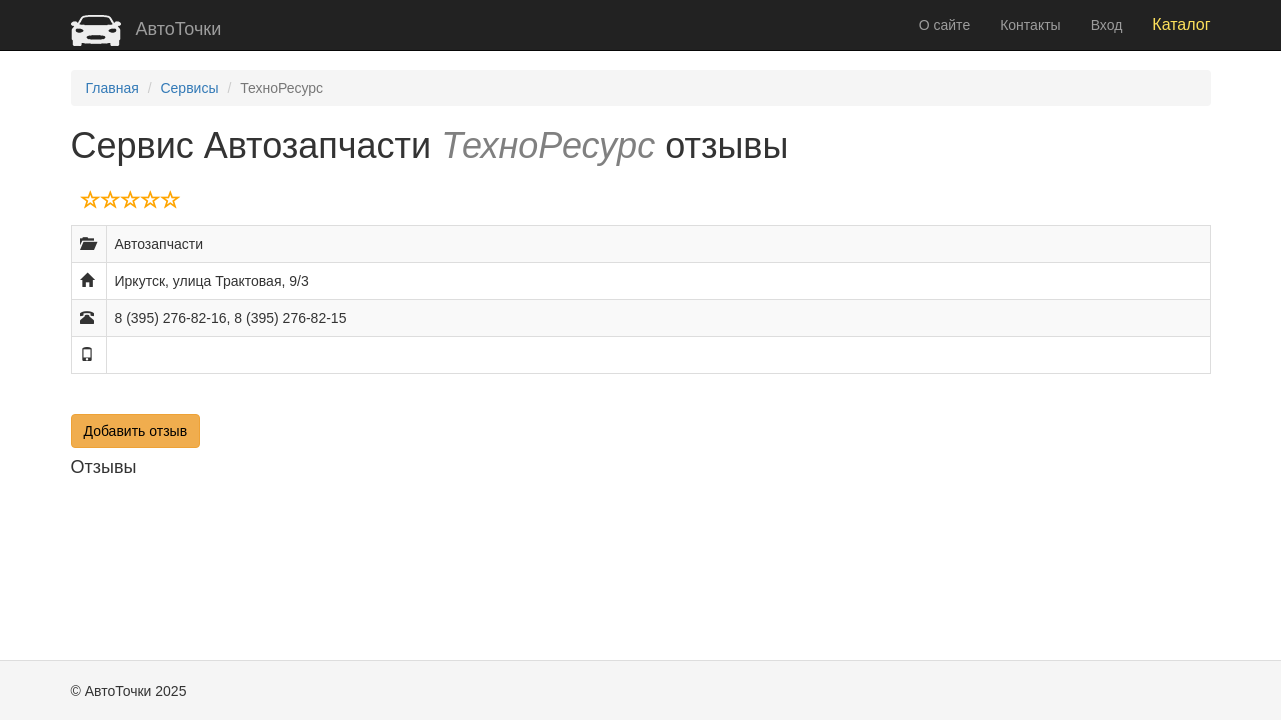 The image size is (1281, 720). I want to click on Главная, so click(112, 88).